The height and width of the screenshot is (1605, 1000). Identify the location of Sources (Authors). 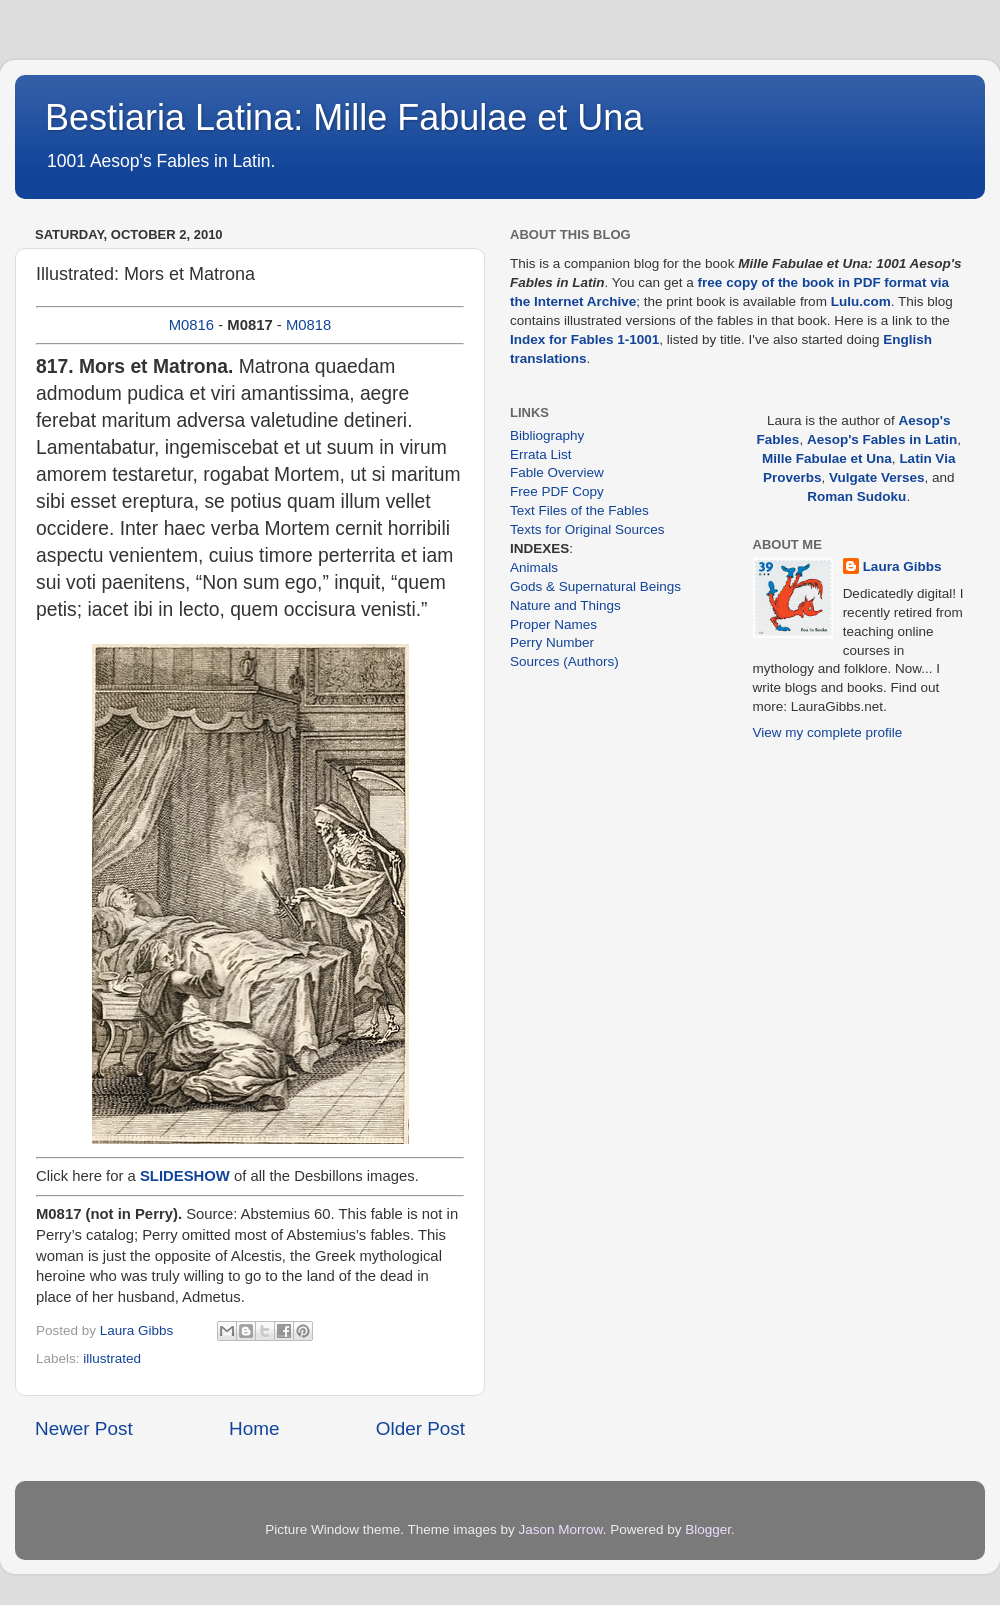
(564, 661).